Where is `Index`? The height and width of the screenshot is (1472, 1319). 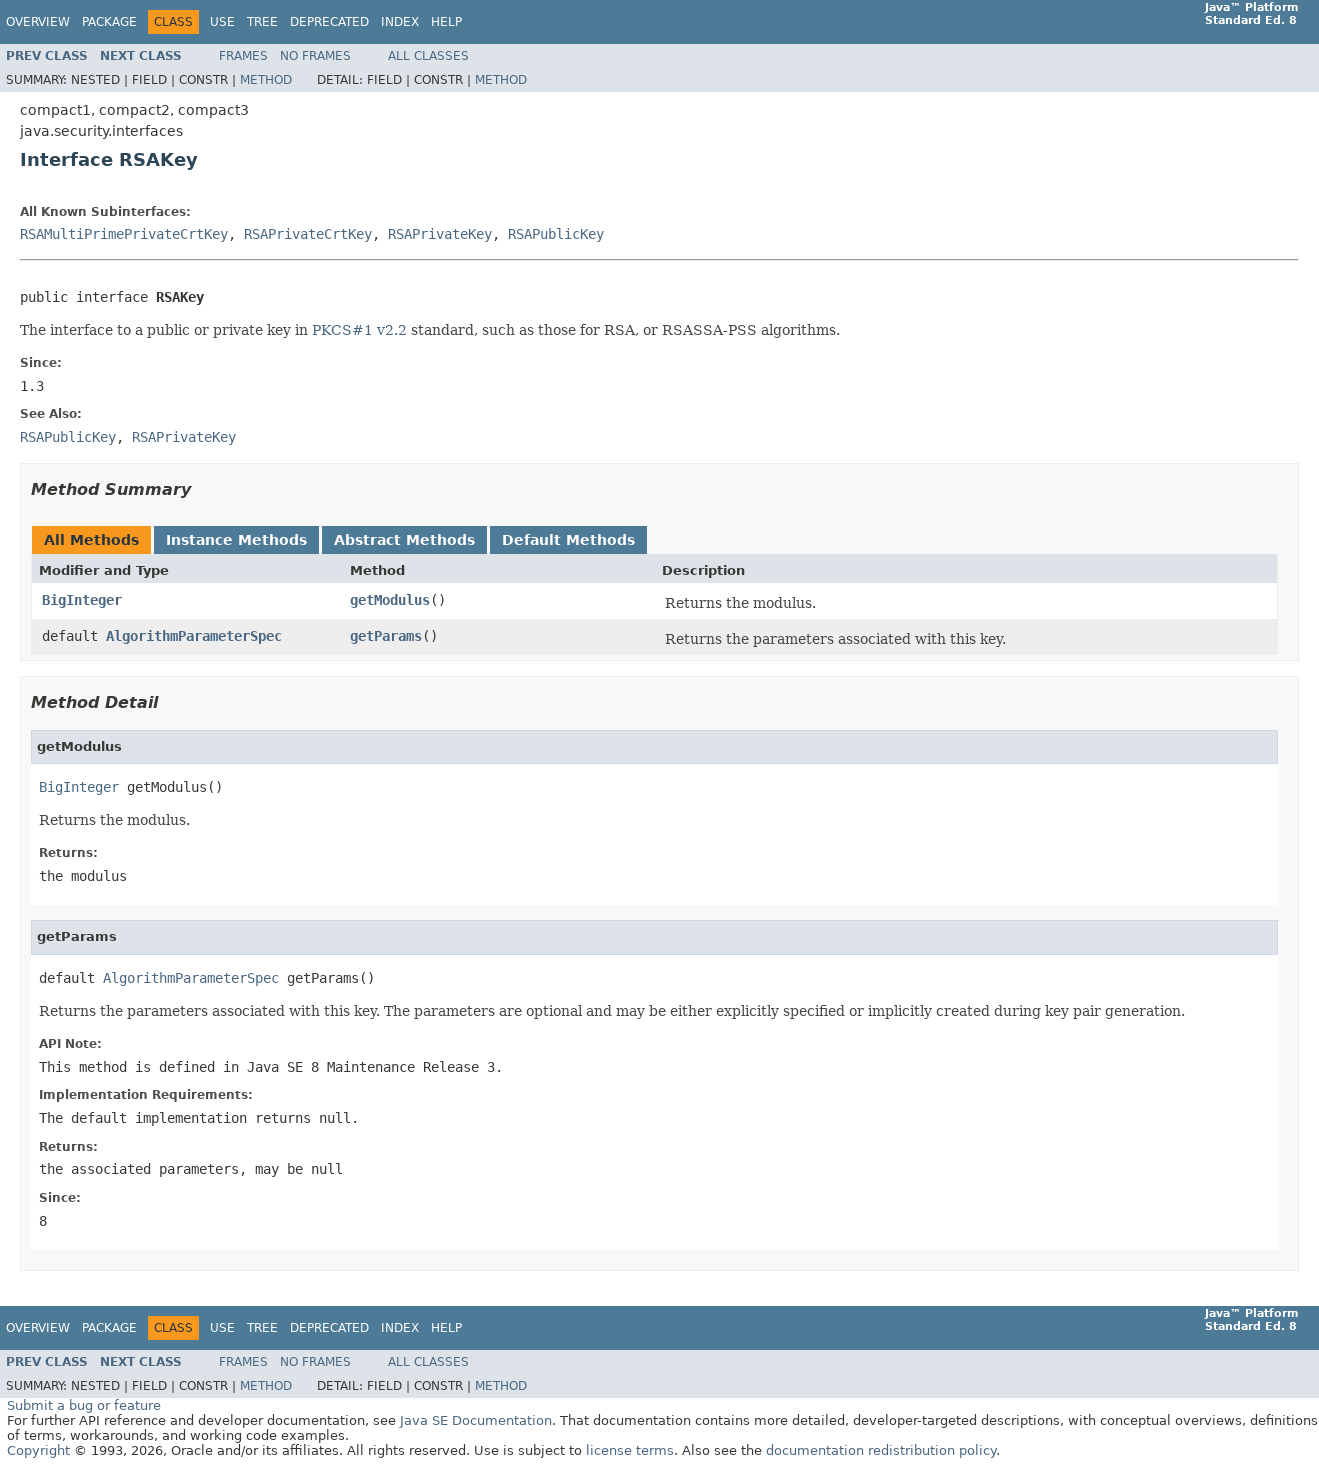 Index is located at coordinates (400, 22).